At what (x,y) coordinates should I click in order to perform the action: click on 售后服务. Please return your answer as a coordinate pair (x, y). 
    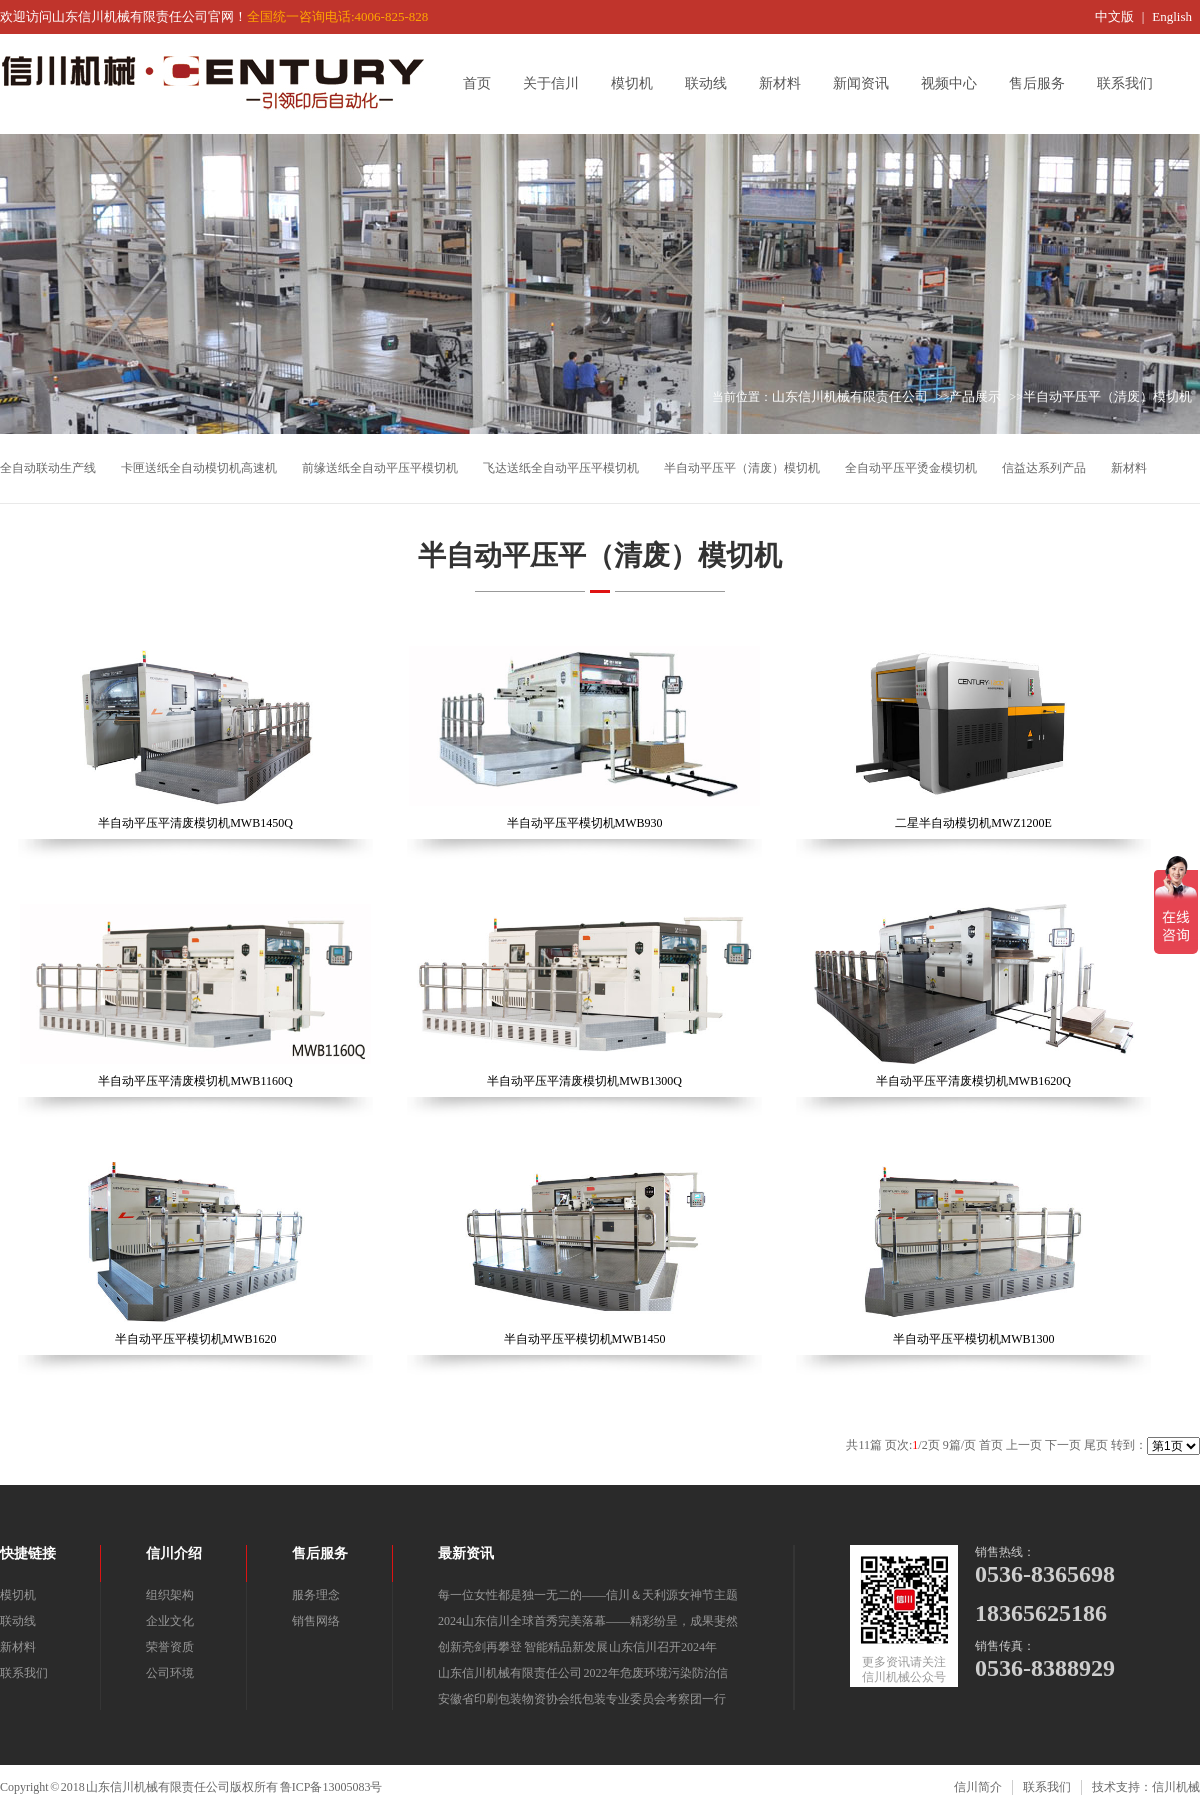
    Looking at the image, I should click on (1044, 83).